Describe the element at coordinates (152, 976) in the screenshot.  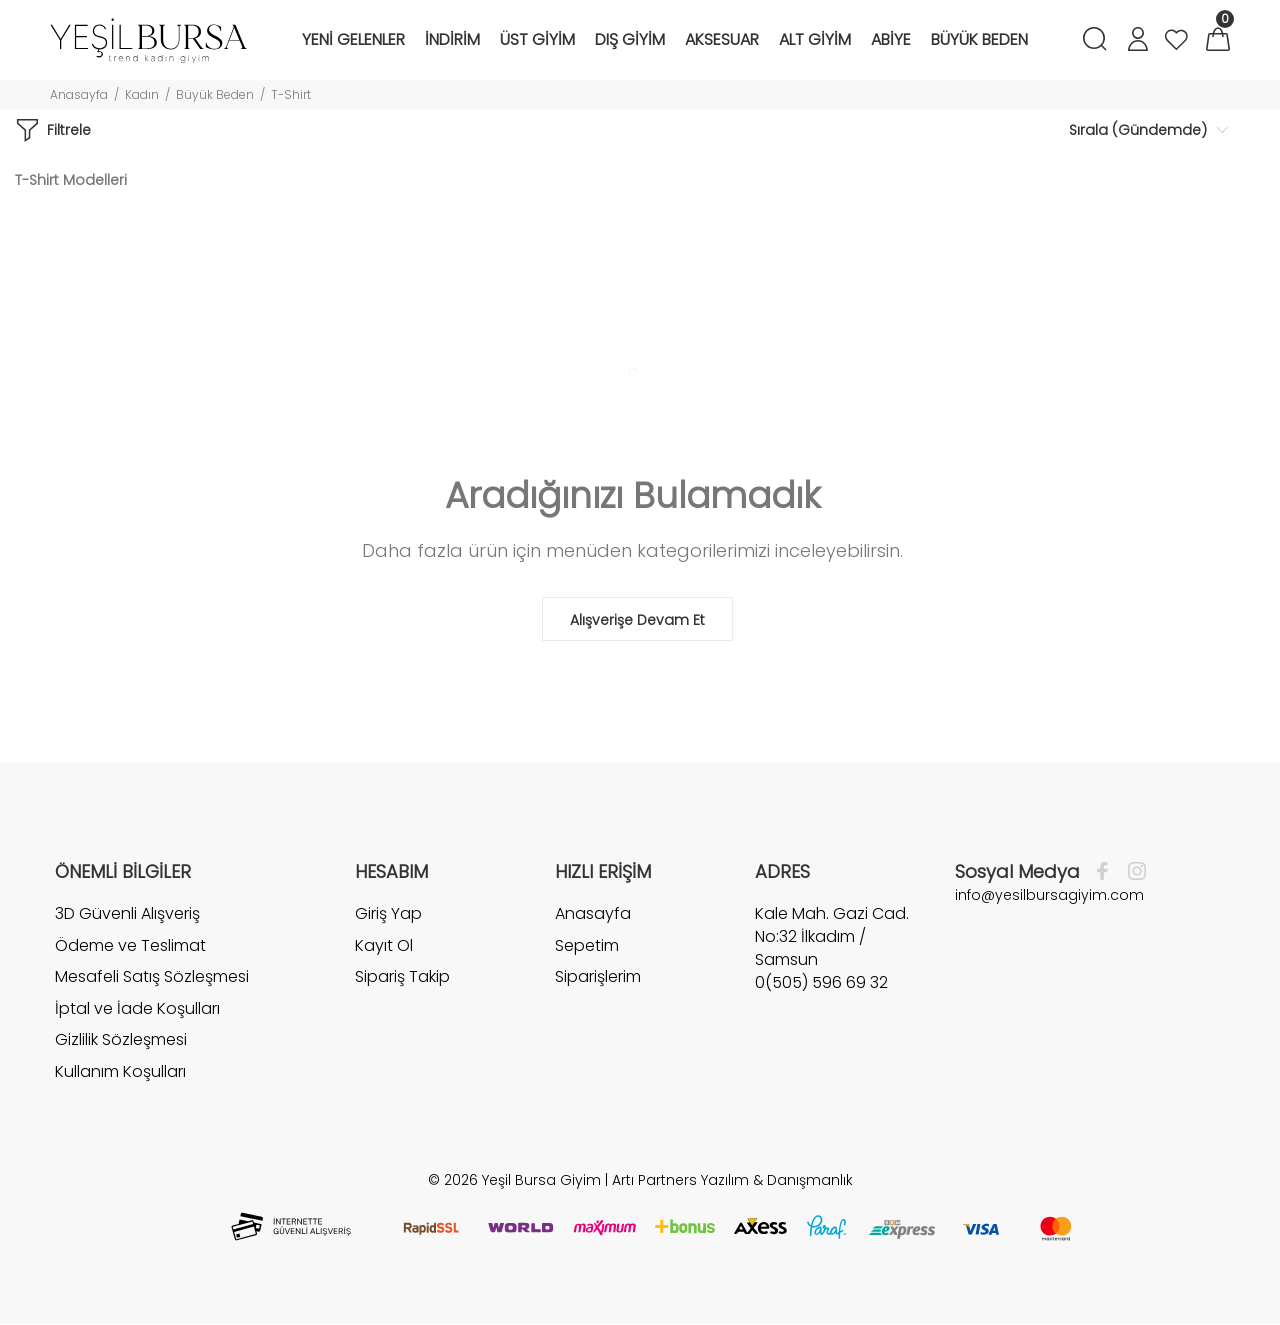
I see `Mesafeli Satış Sözleşmesi` at that location.